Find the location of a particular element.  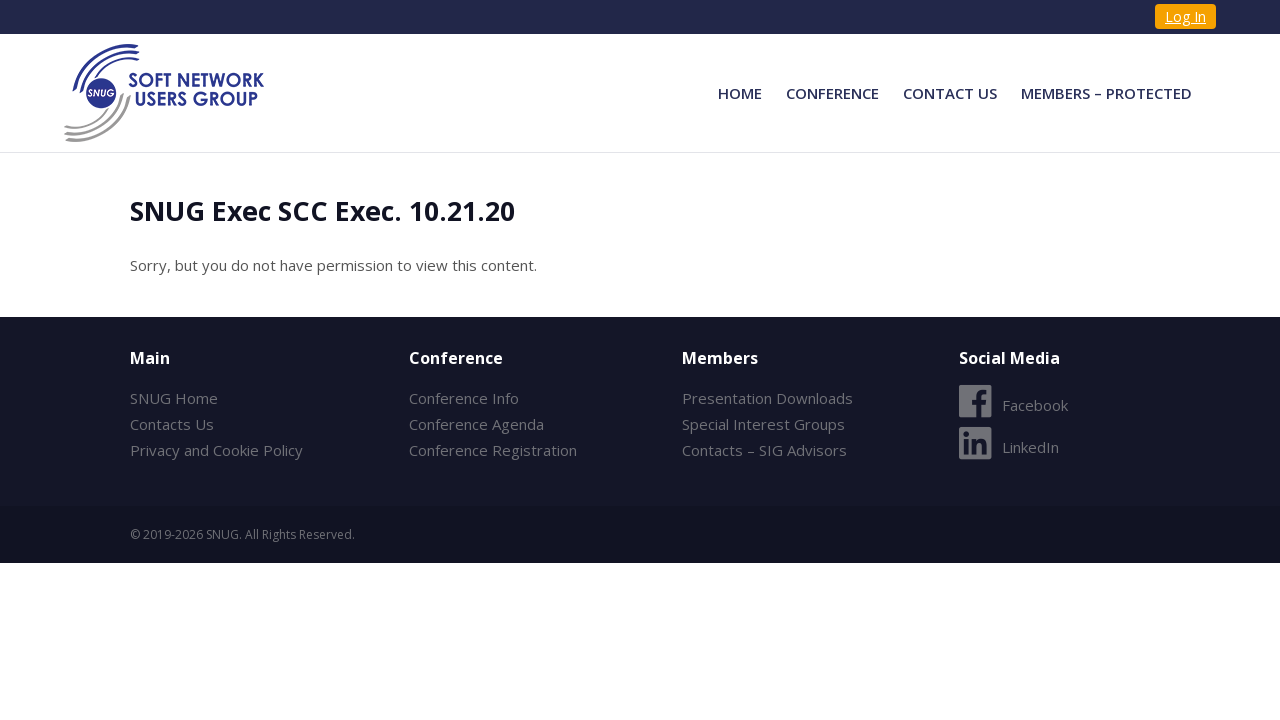

Contact Us is located at coordinates (950, 93).